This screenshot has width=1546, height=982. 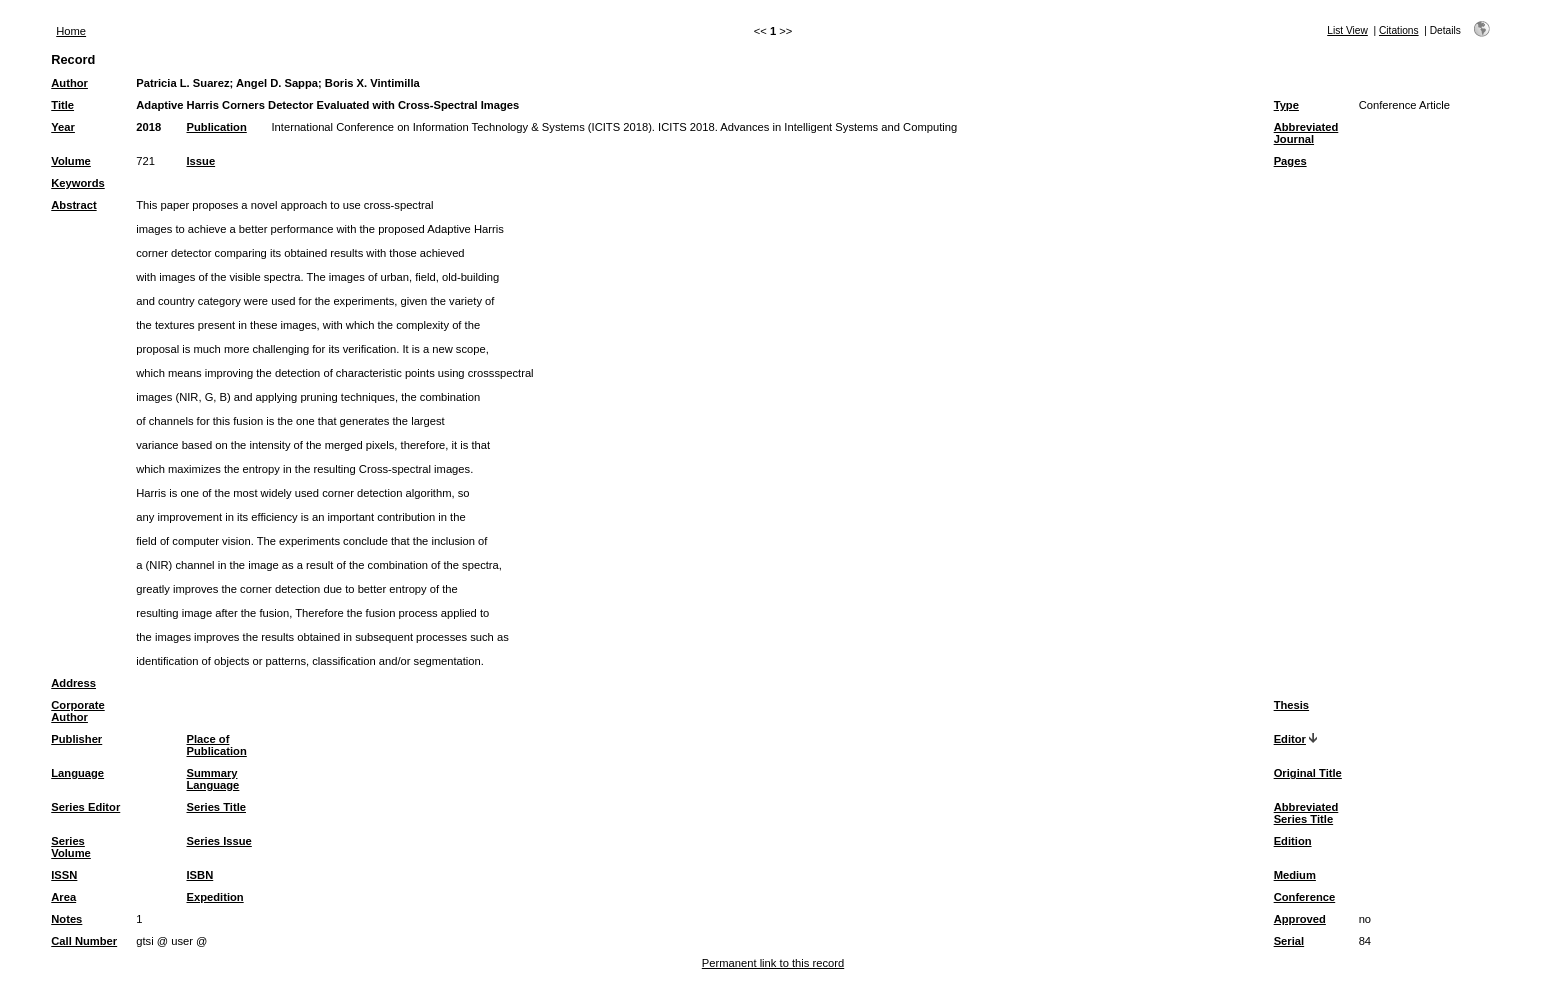 What do you see at coordinates (77, 711) in the screenshot?
I see `Corporate Author` at bounding box center [77, 711].